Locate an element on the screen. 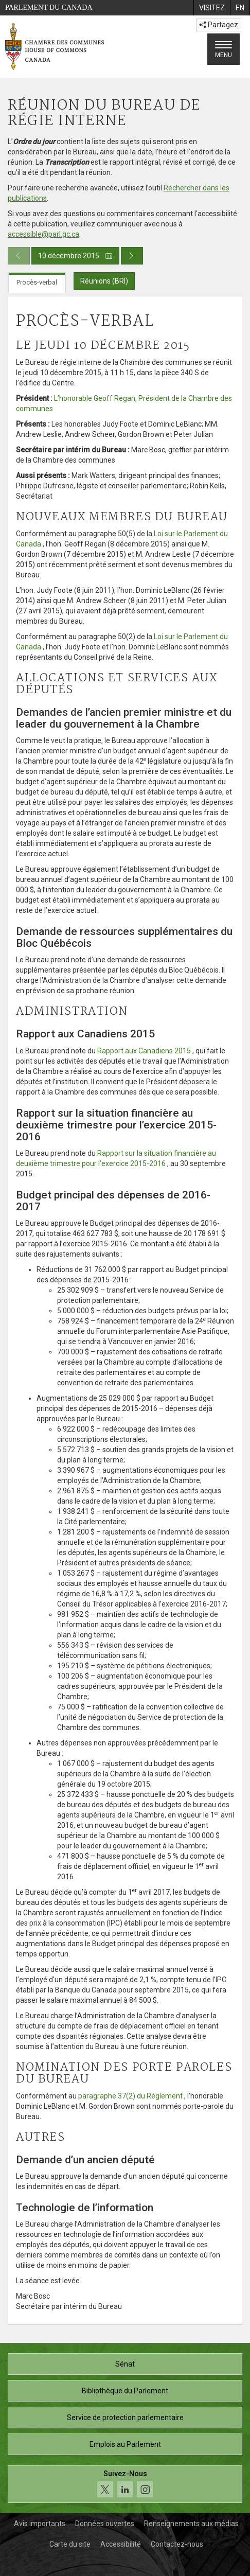  10 décembre 2015 is located at coordinates (75, 256).